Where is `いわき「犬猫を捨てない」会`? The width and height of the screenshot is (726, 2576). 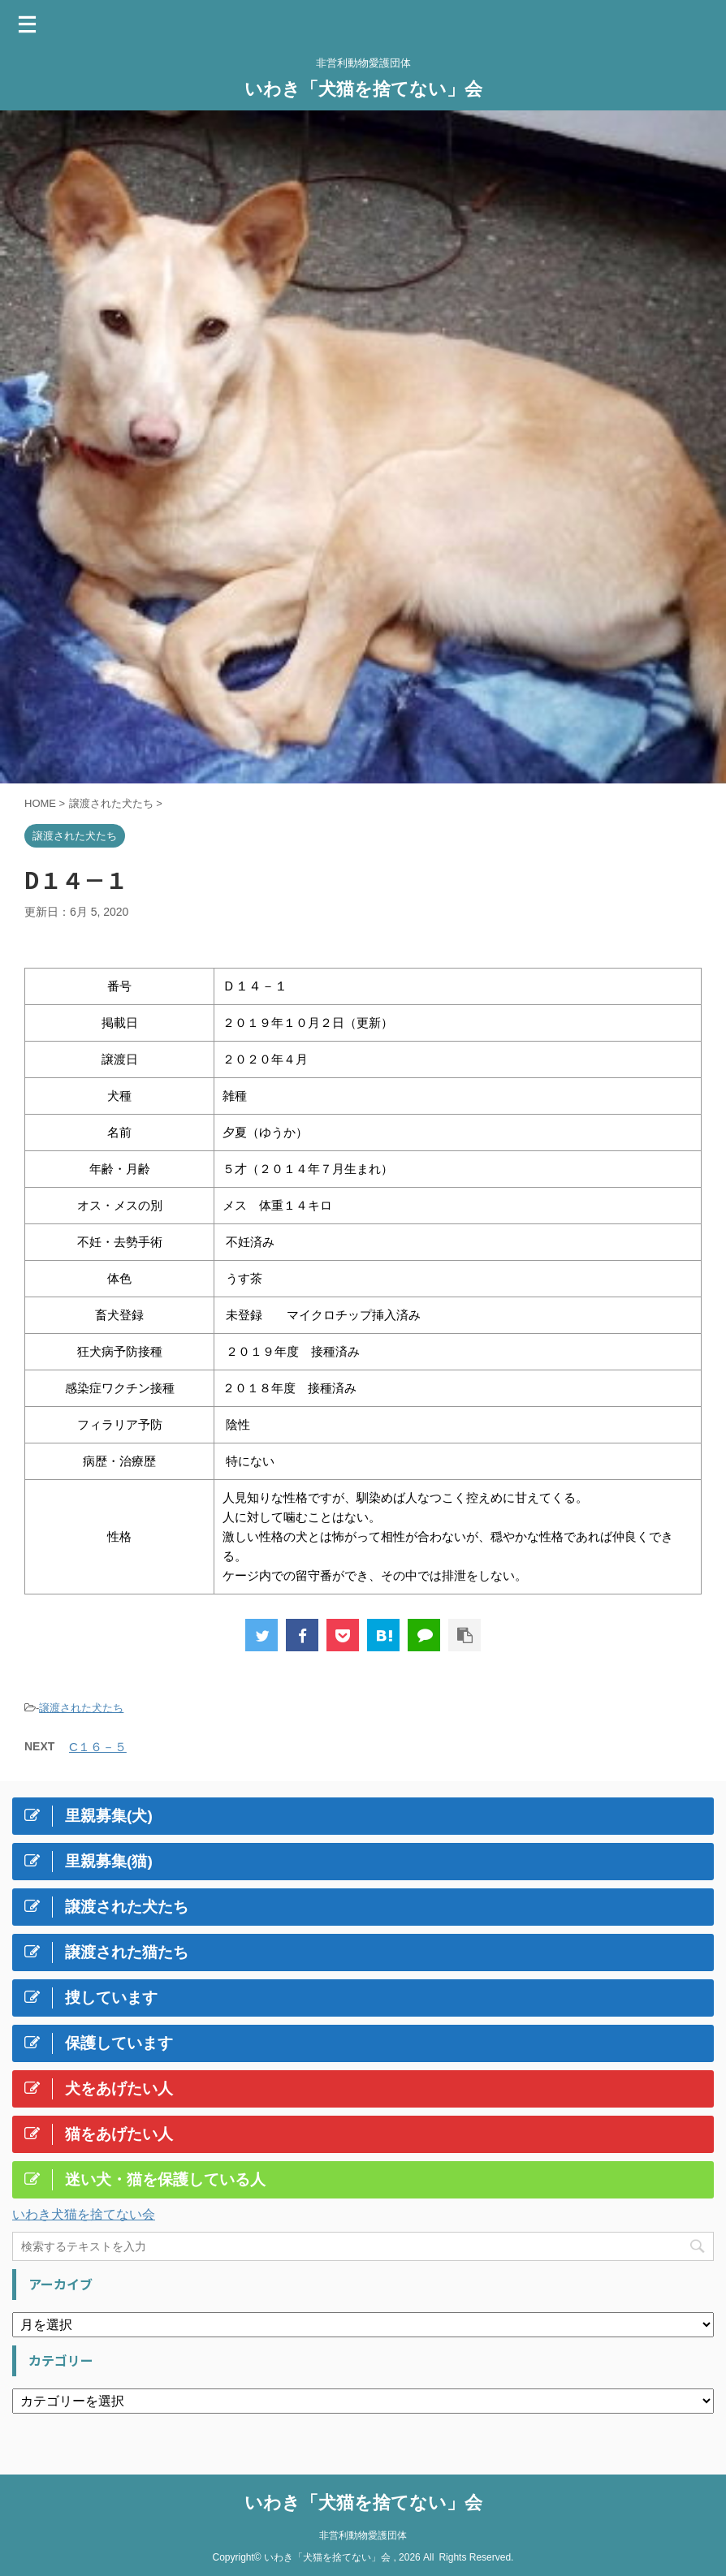 いわき「犬猫を捨てない」会 is located at coordinates (363, 89).